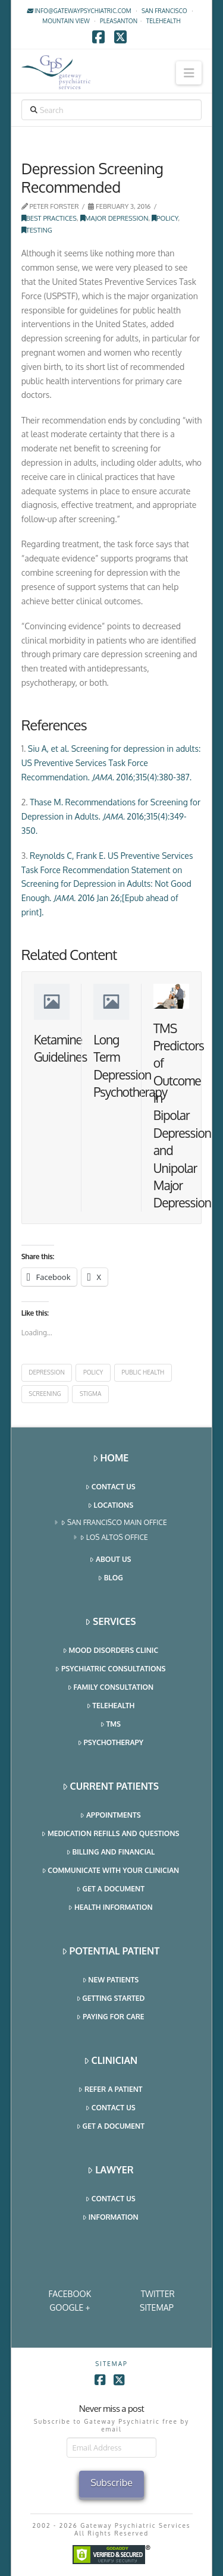 The width and height of the screenshot is (223, 2576). Describe the element at coordinates (114, 1538) in the screenshot. I see `Los Altos Office` at that location.